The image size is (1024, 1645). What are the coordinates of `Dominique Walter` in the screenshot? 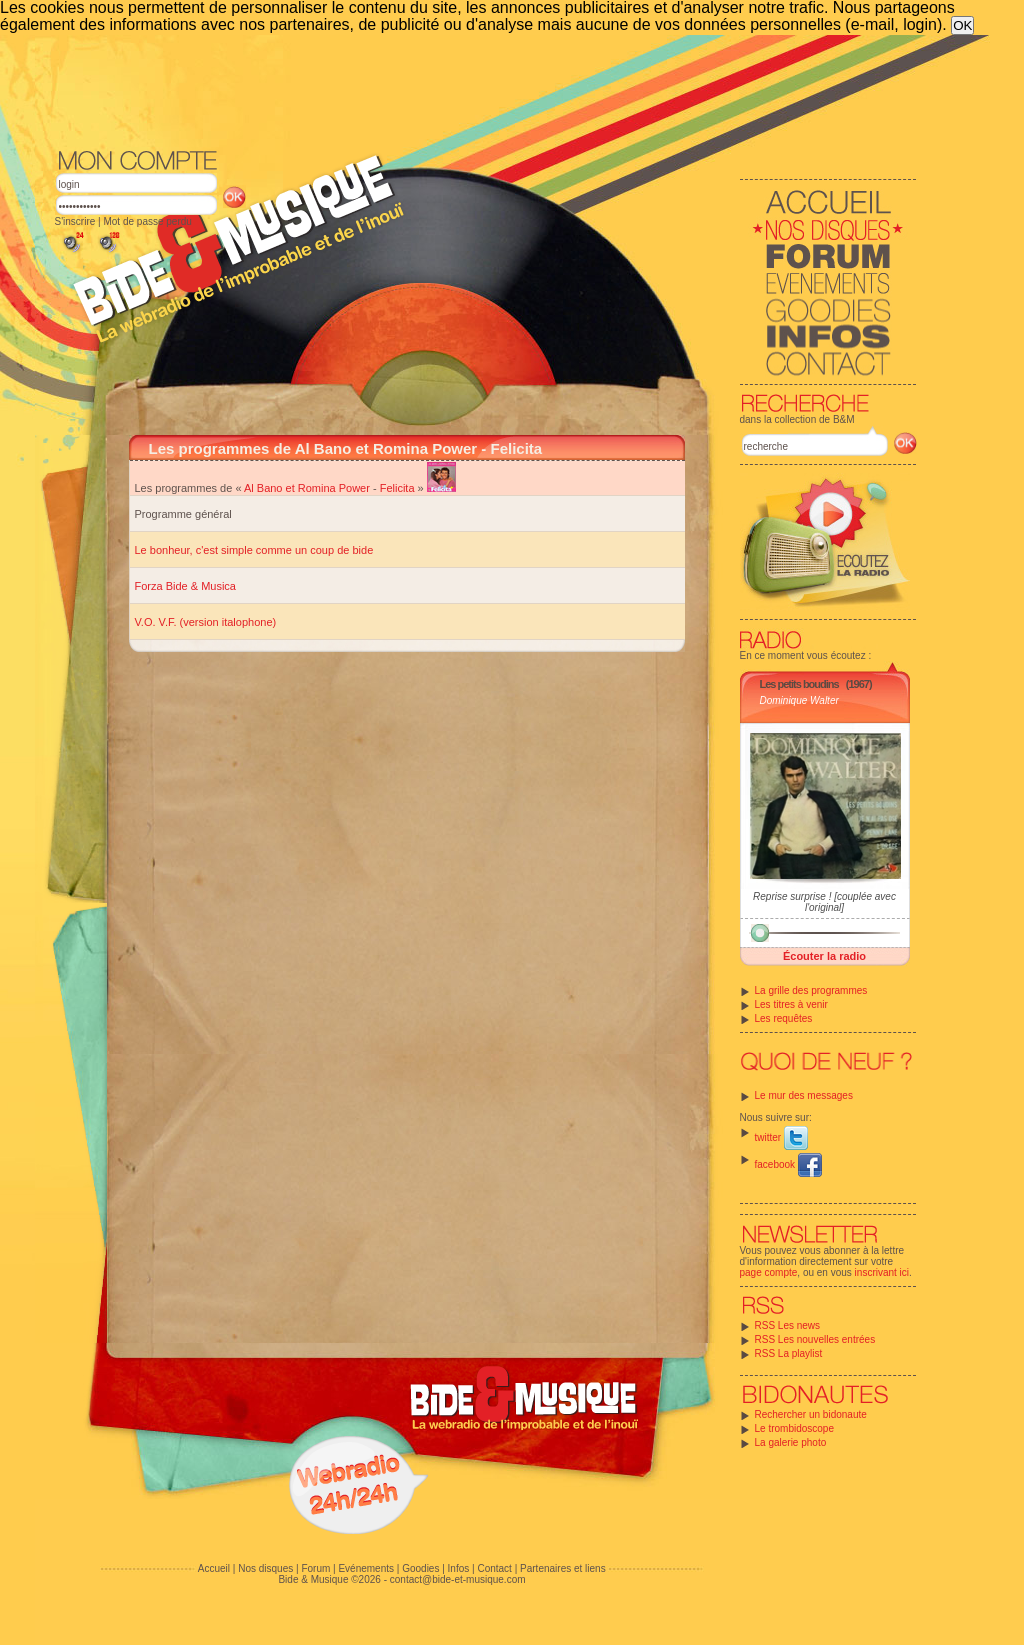 It's located at (799, 700).